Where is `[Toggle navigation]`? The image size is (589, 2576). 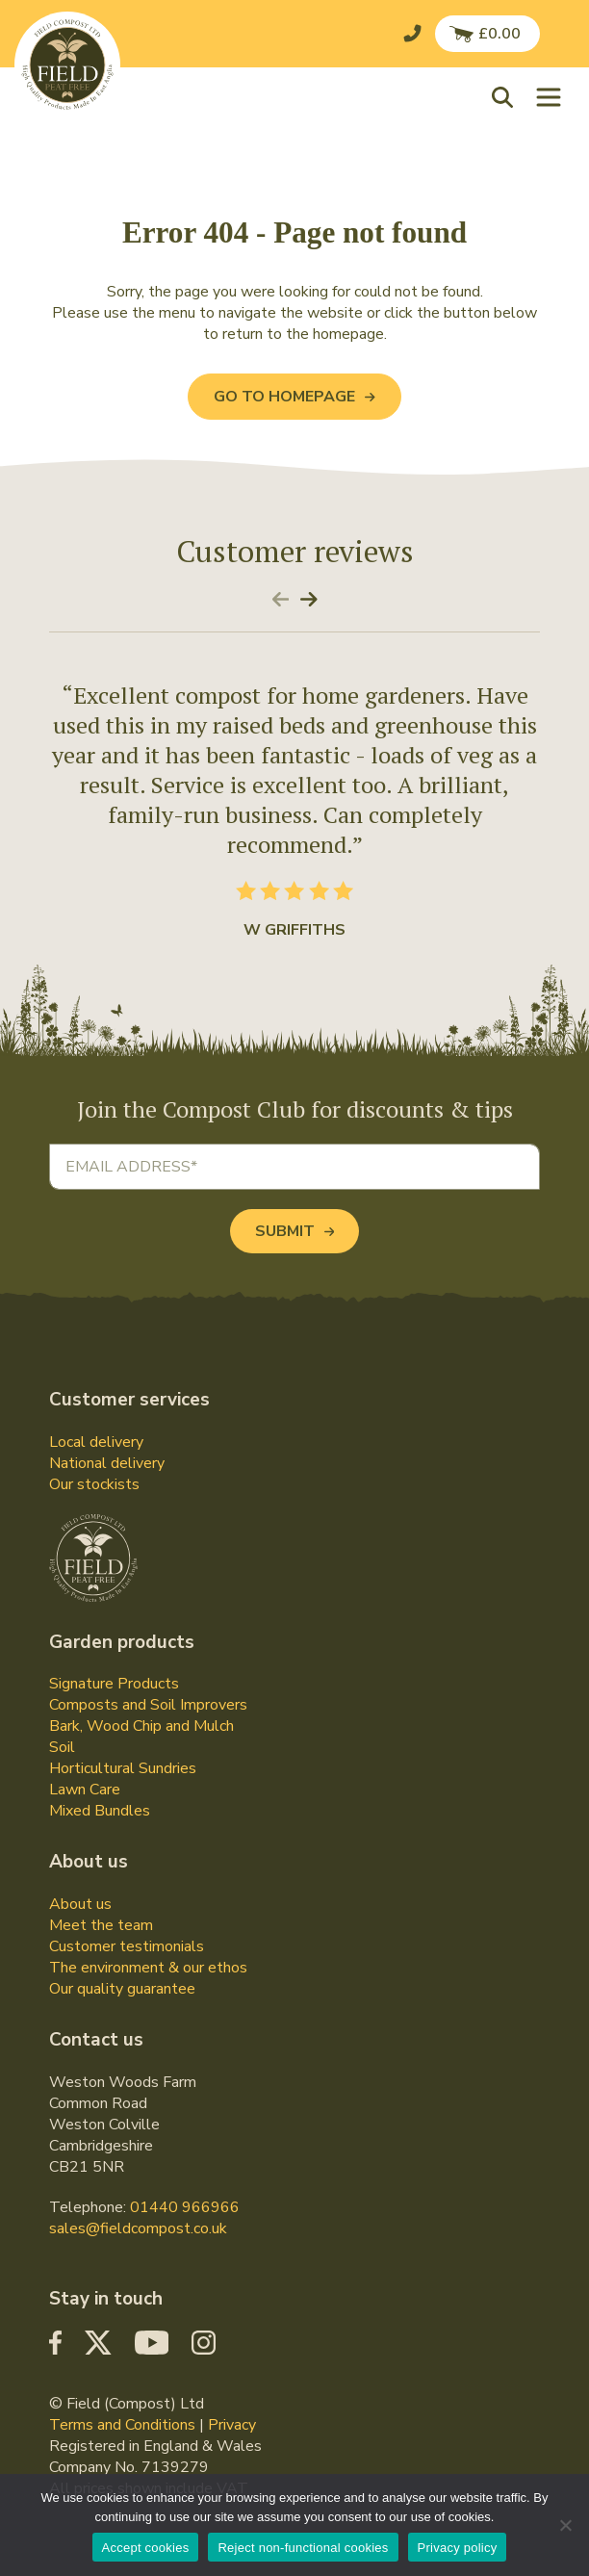 [Toggle navigation] is located at coordinates (549, 96).